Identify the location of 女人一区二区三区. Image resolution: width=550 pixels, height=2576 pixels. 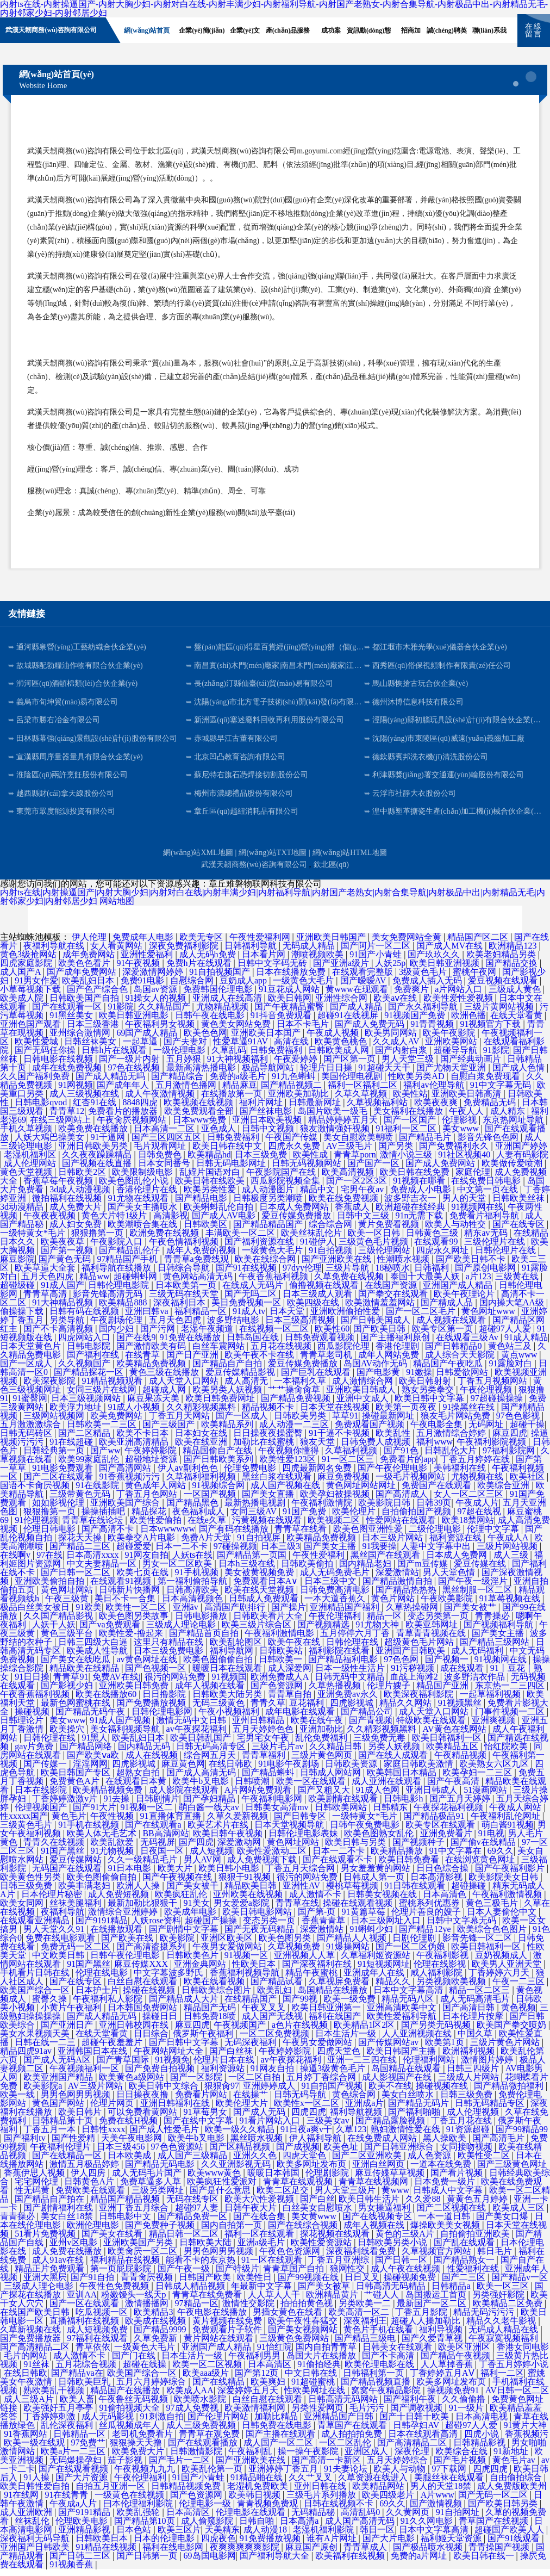
(469, 1501).